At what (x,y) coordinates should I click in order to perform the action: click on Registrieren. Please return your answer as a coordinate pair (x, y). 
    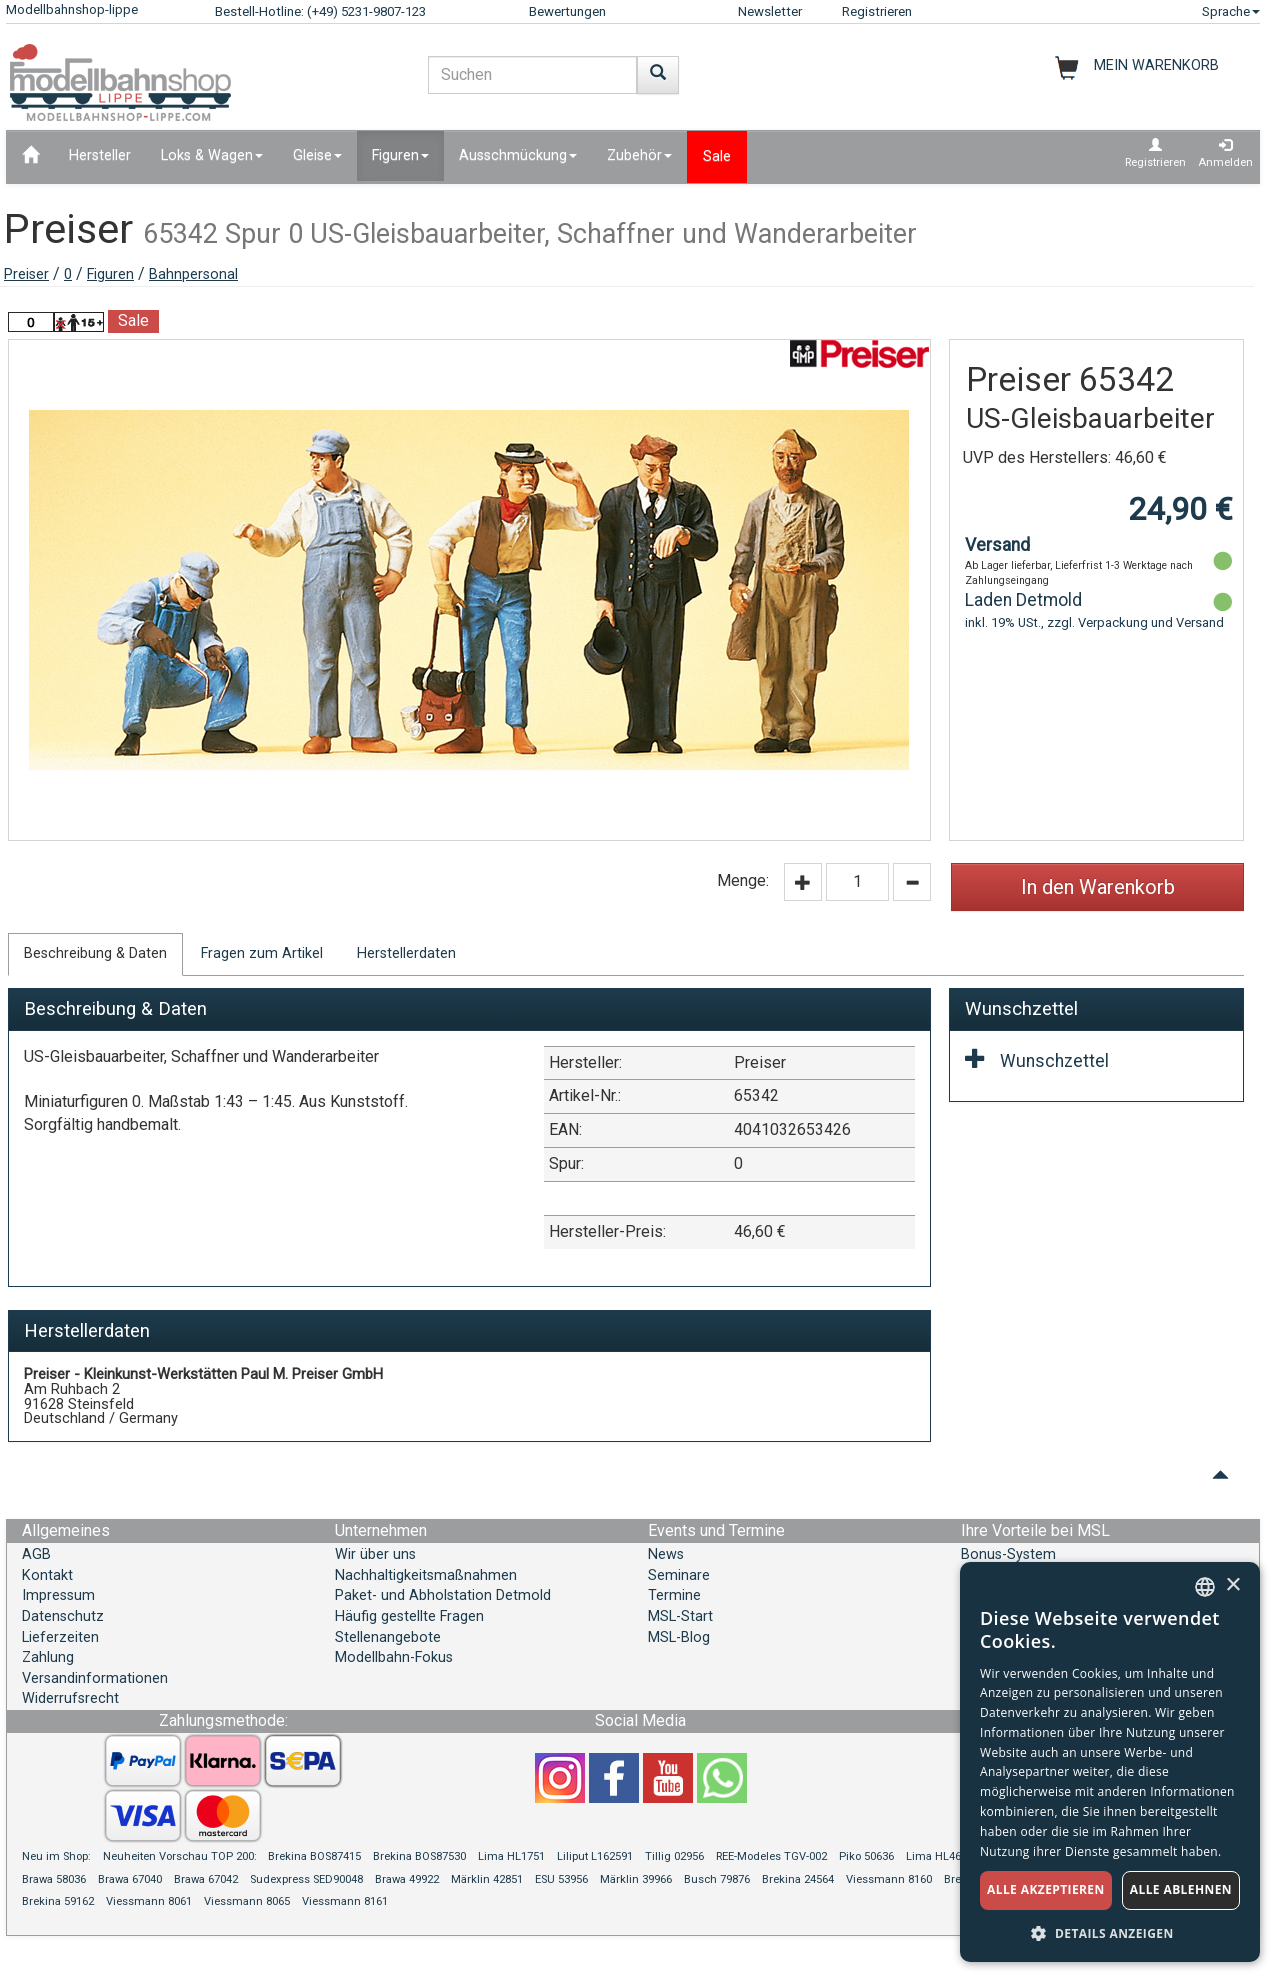
    Looking at the image, I should click on (877, 11).